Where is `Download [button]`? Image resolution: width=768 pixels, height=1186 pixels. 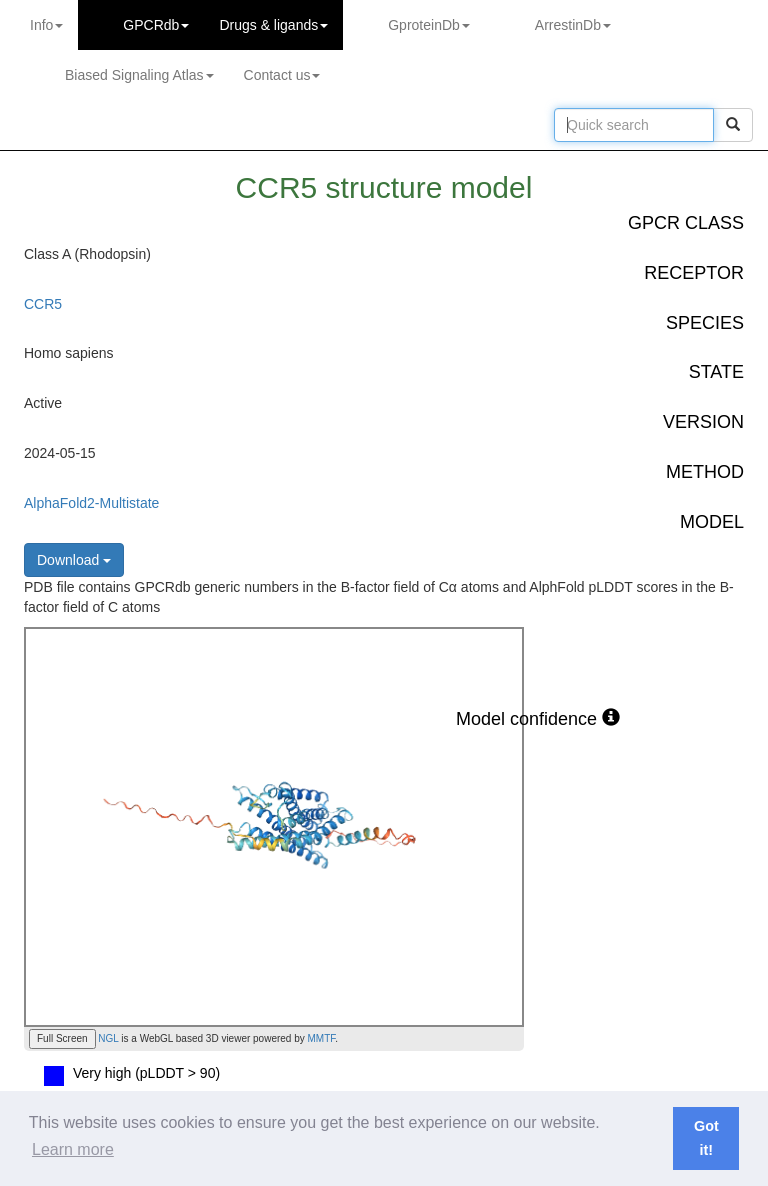 Download [button] is located at coordinates (74, 560).